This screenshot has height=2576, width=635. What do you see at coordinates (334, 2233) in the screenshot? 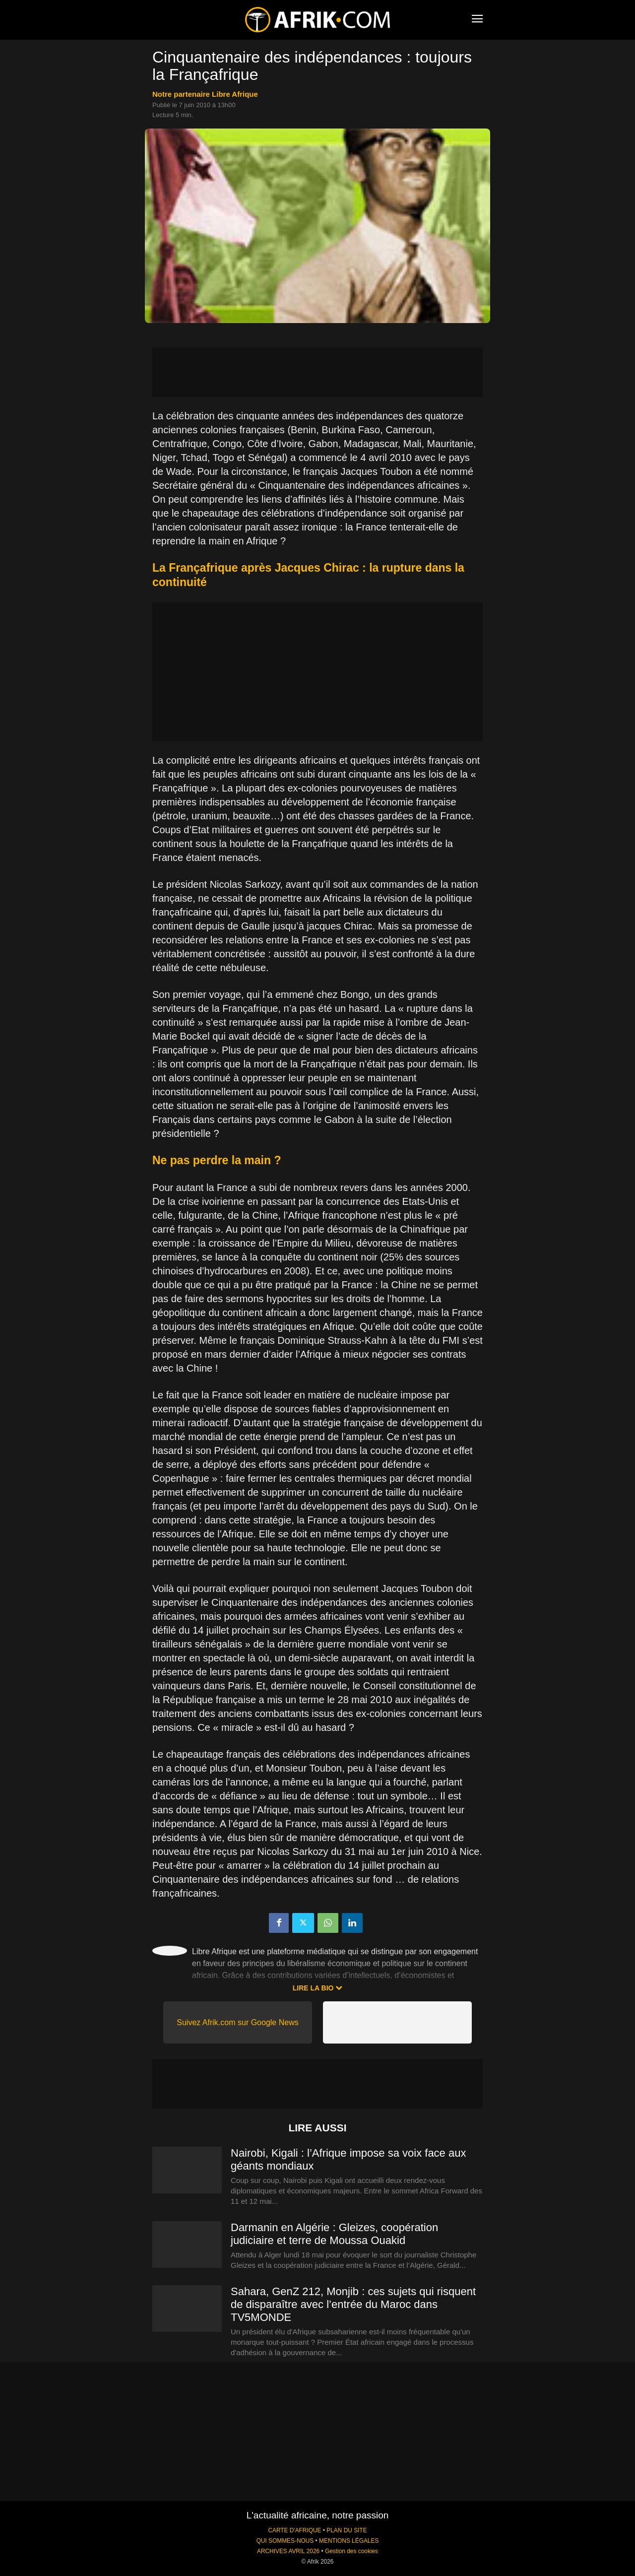
I see `Darmanin en Algérie : Gleizes, coopération judiciaire et terre de Moussa Ouakid` at bounding box center [334, 2233].